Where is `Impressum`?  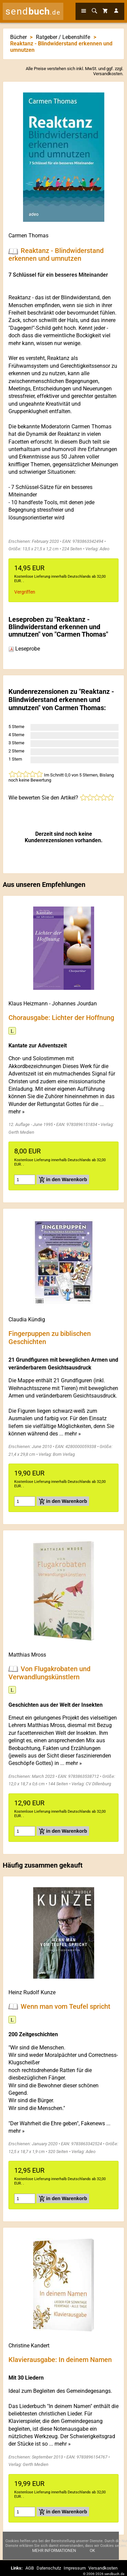 Impressum is located at coordinates (75, 2568).